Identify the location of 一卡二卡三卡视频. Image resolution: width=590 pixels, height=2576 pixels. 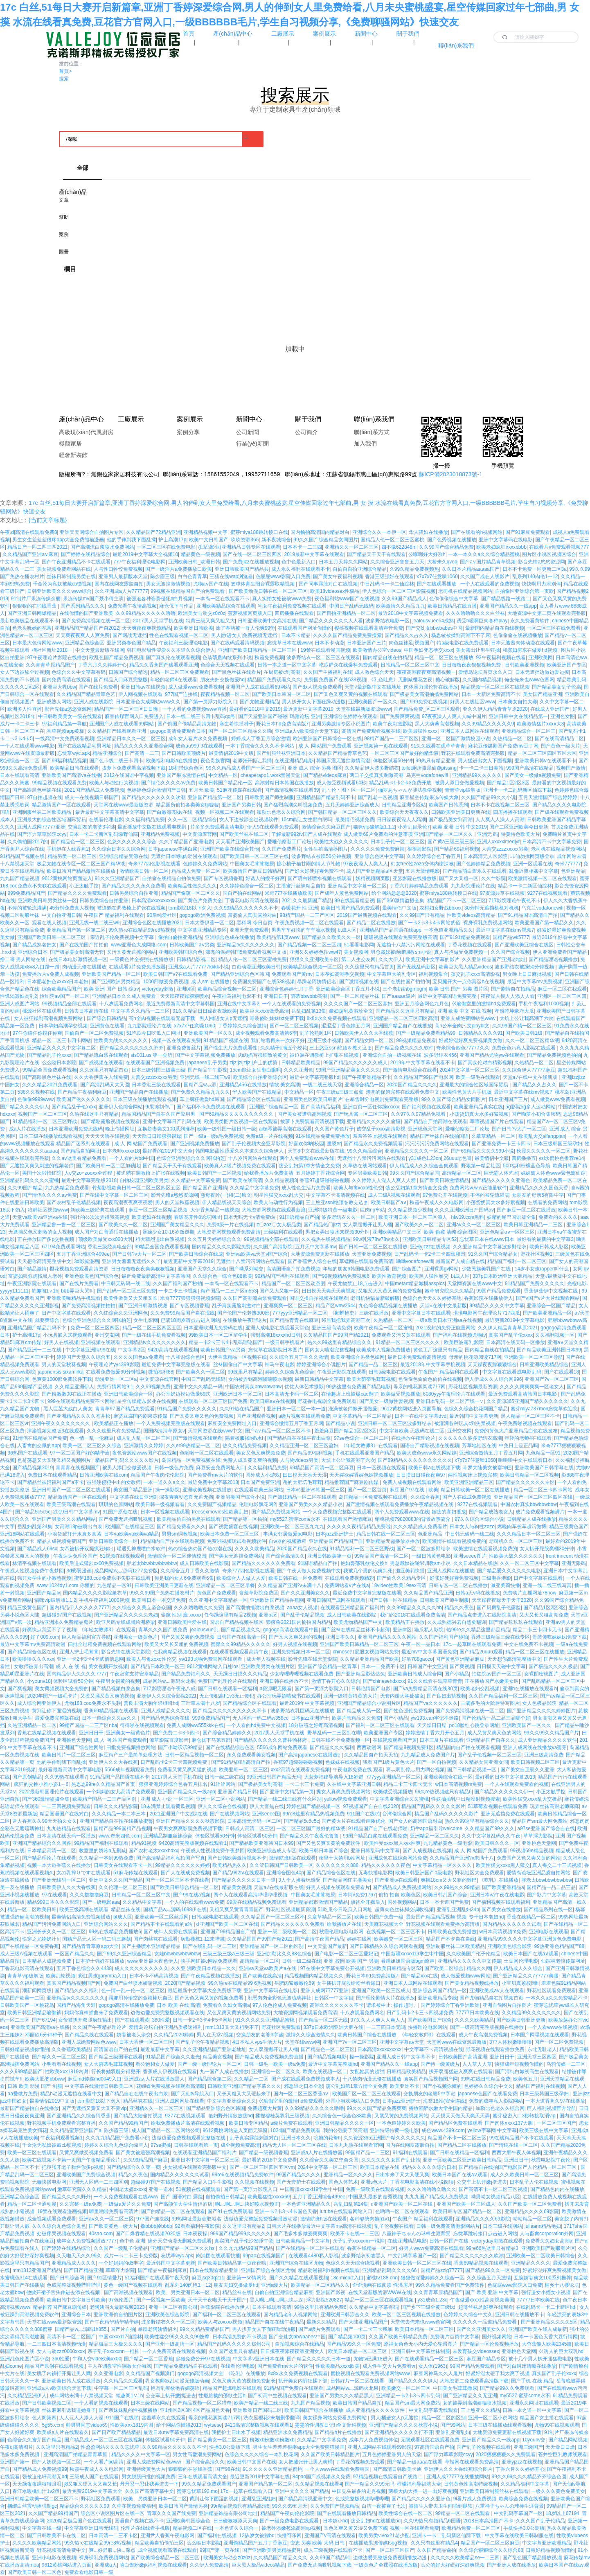
(178, 1291).